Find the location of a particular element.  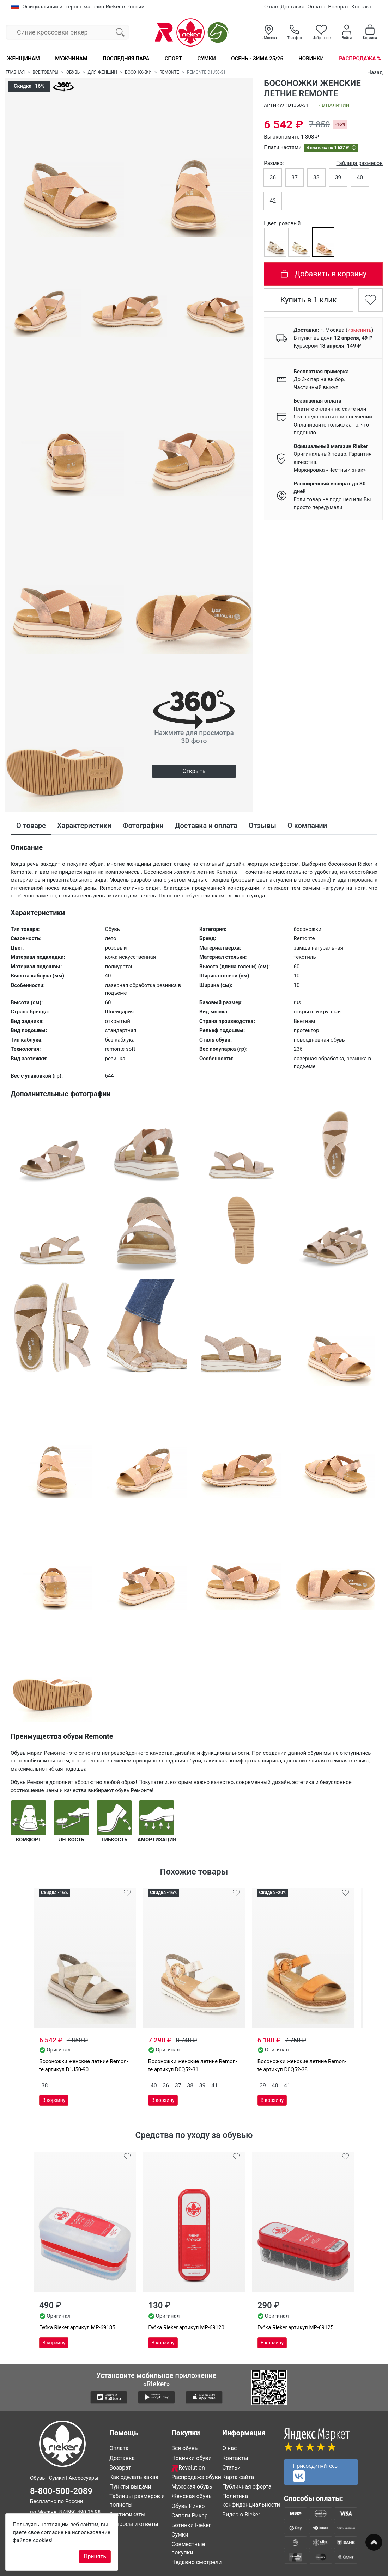

Сумки is located at coordinates (206, 58).